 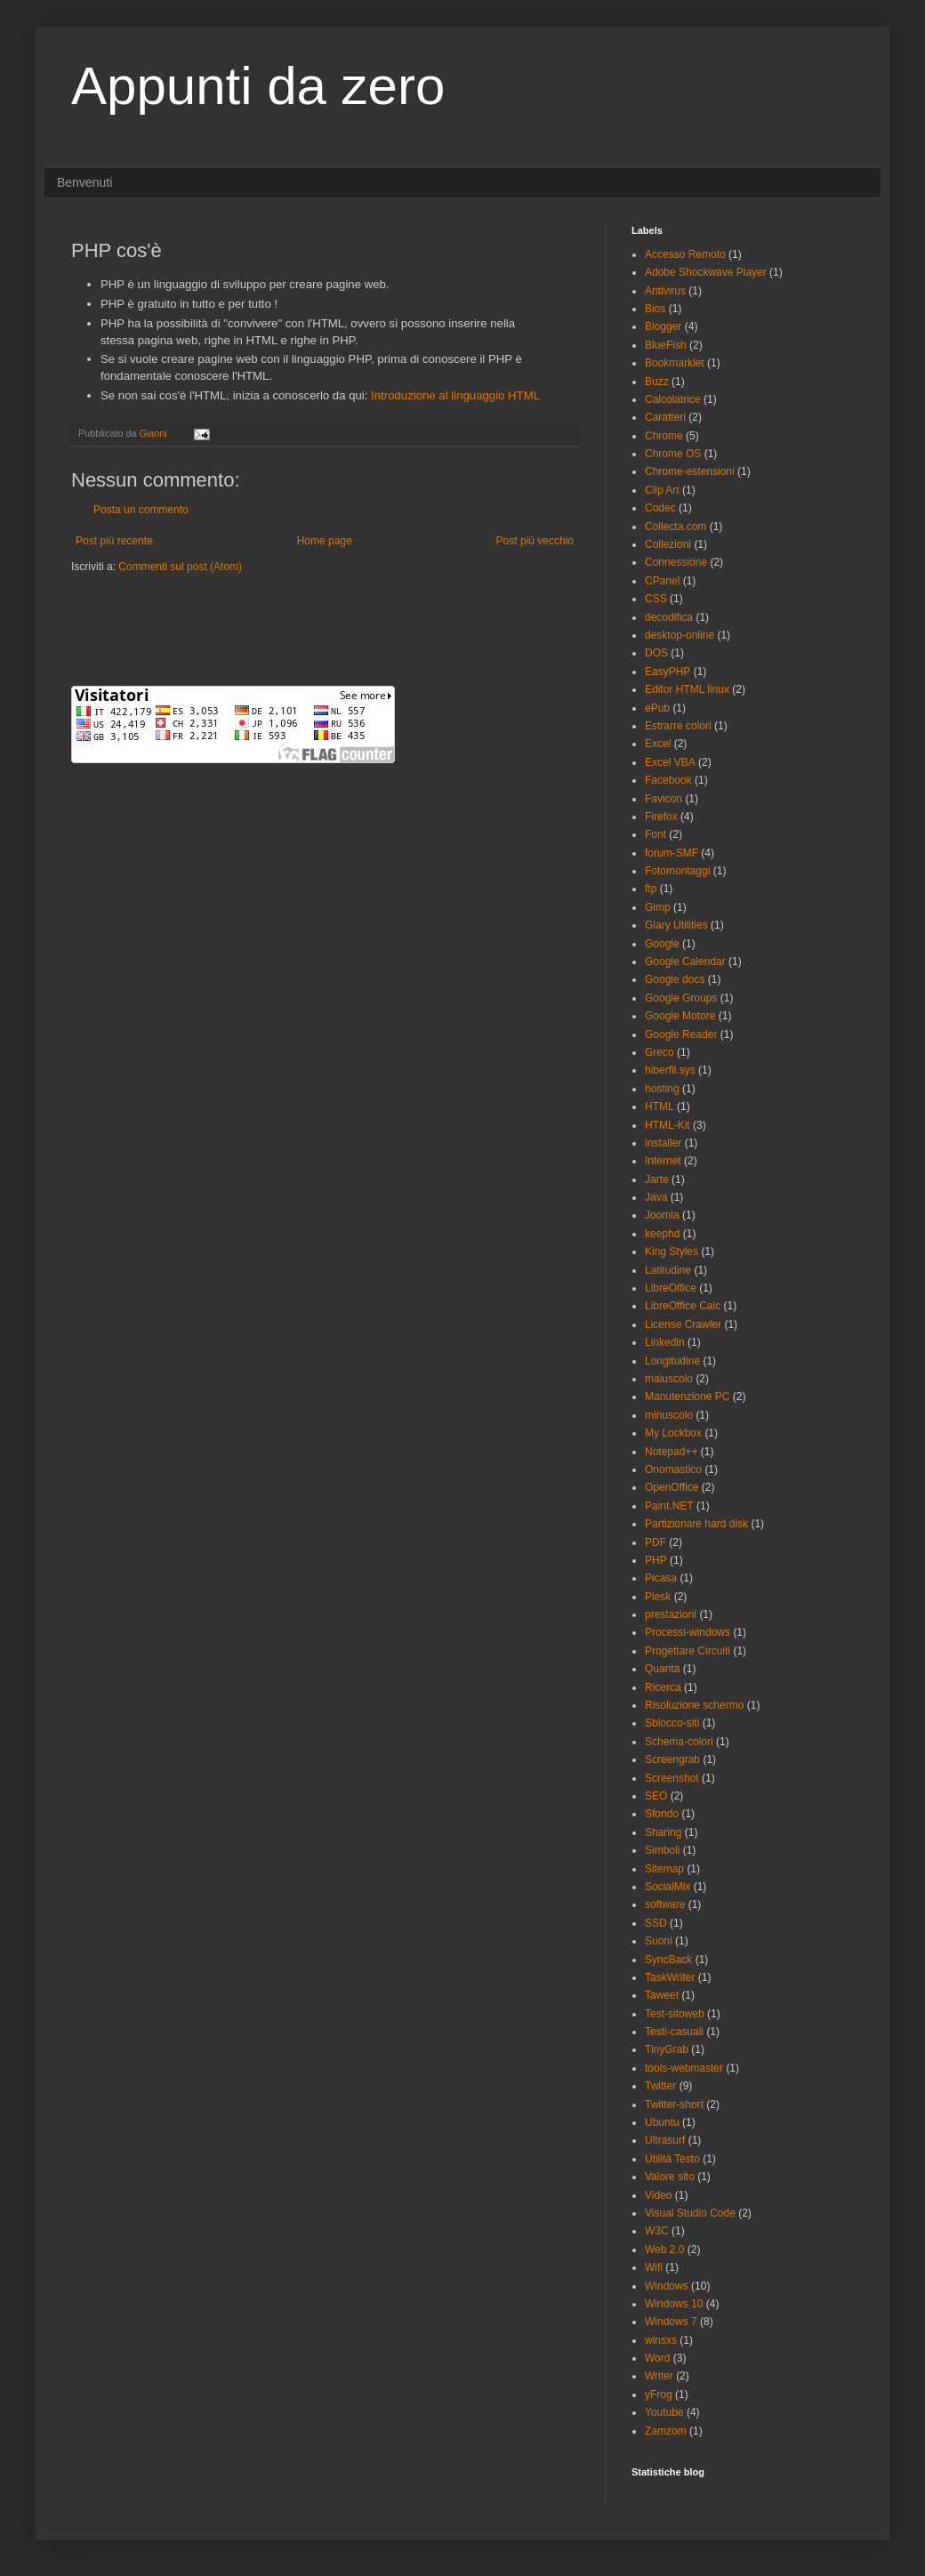 What do you see at coordinates (656, 1560) in the screenshot?
I see `PHP` at bounding box center [656, 1560].